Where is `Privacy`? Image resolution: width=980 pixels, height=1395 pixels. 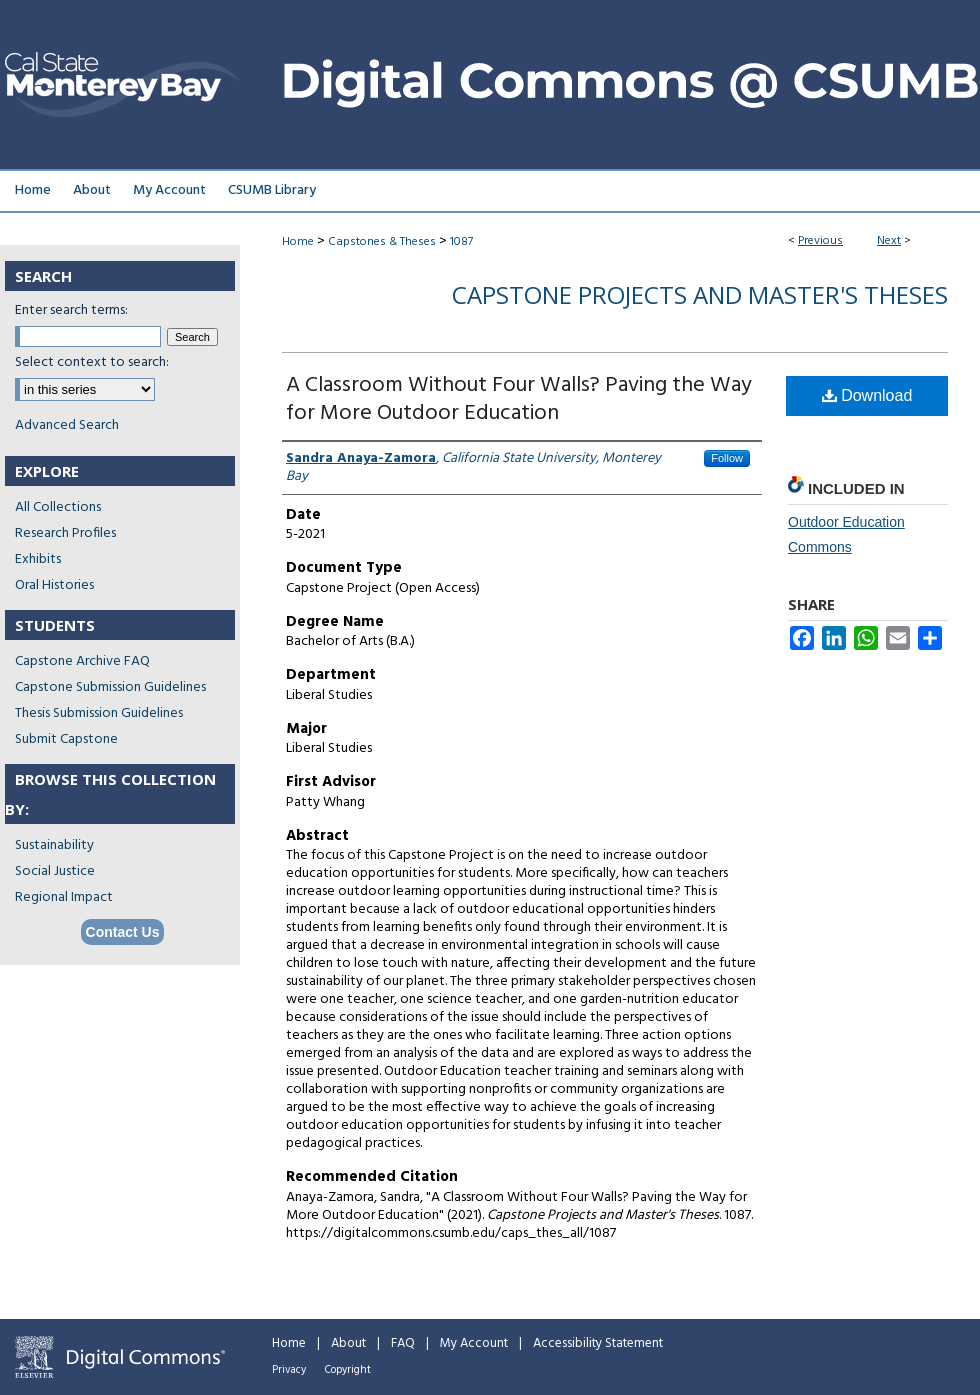 Privacy is located at coordinates (289, 1370).